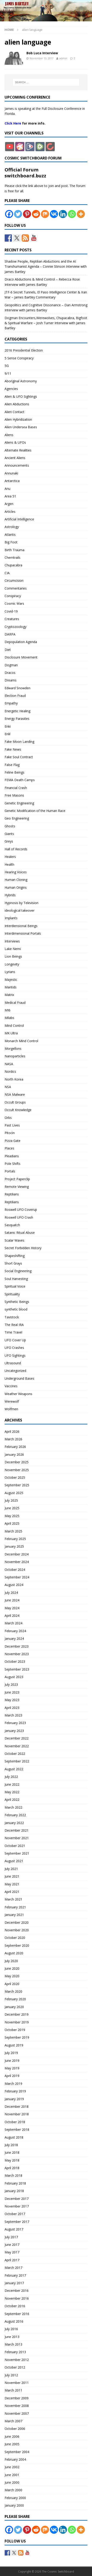 The width and height of the screenshot is (92, 2576). What do you see at coordinates (13, 1715) in the screenshot?
I see `March 2023` at bounding box center [13, 1715].